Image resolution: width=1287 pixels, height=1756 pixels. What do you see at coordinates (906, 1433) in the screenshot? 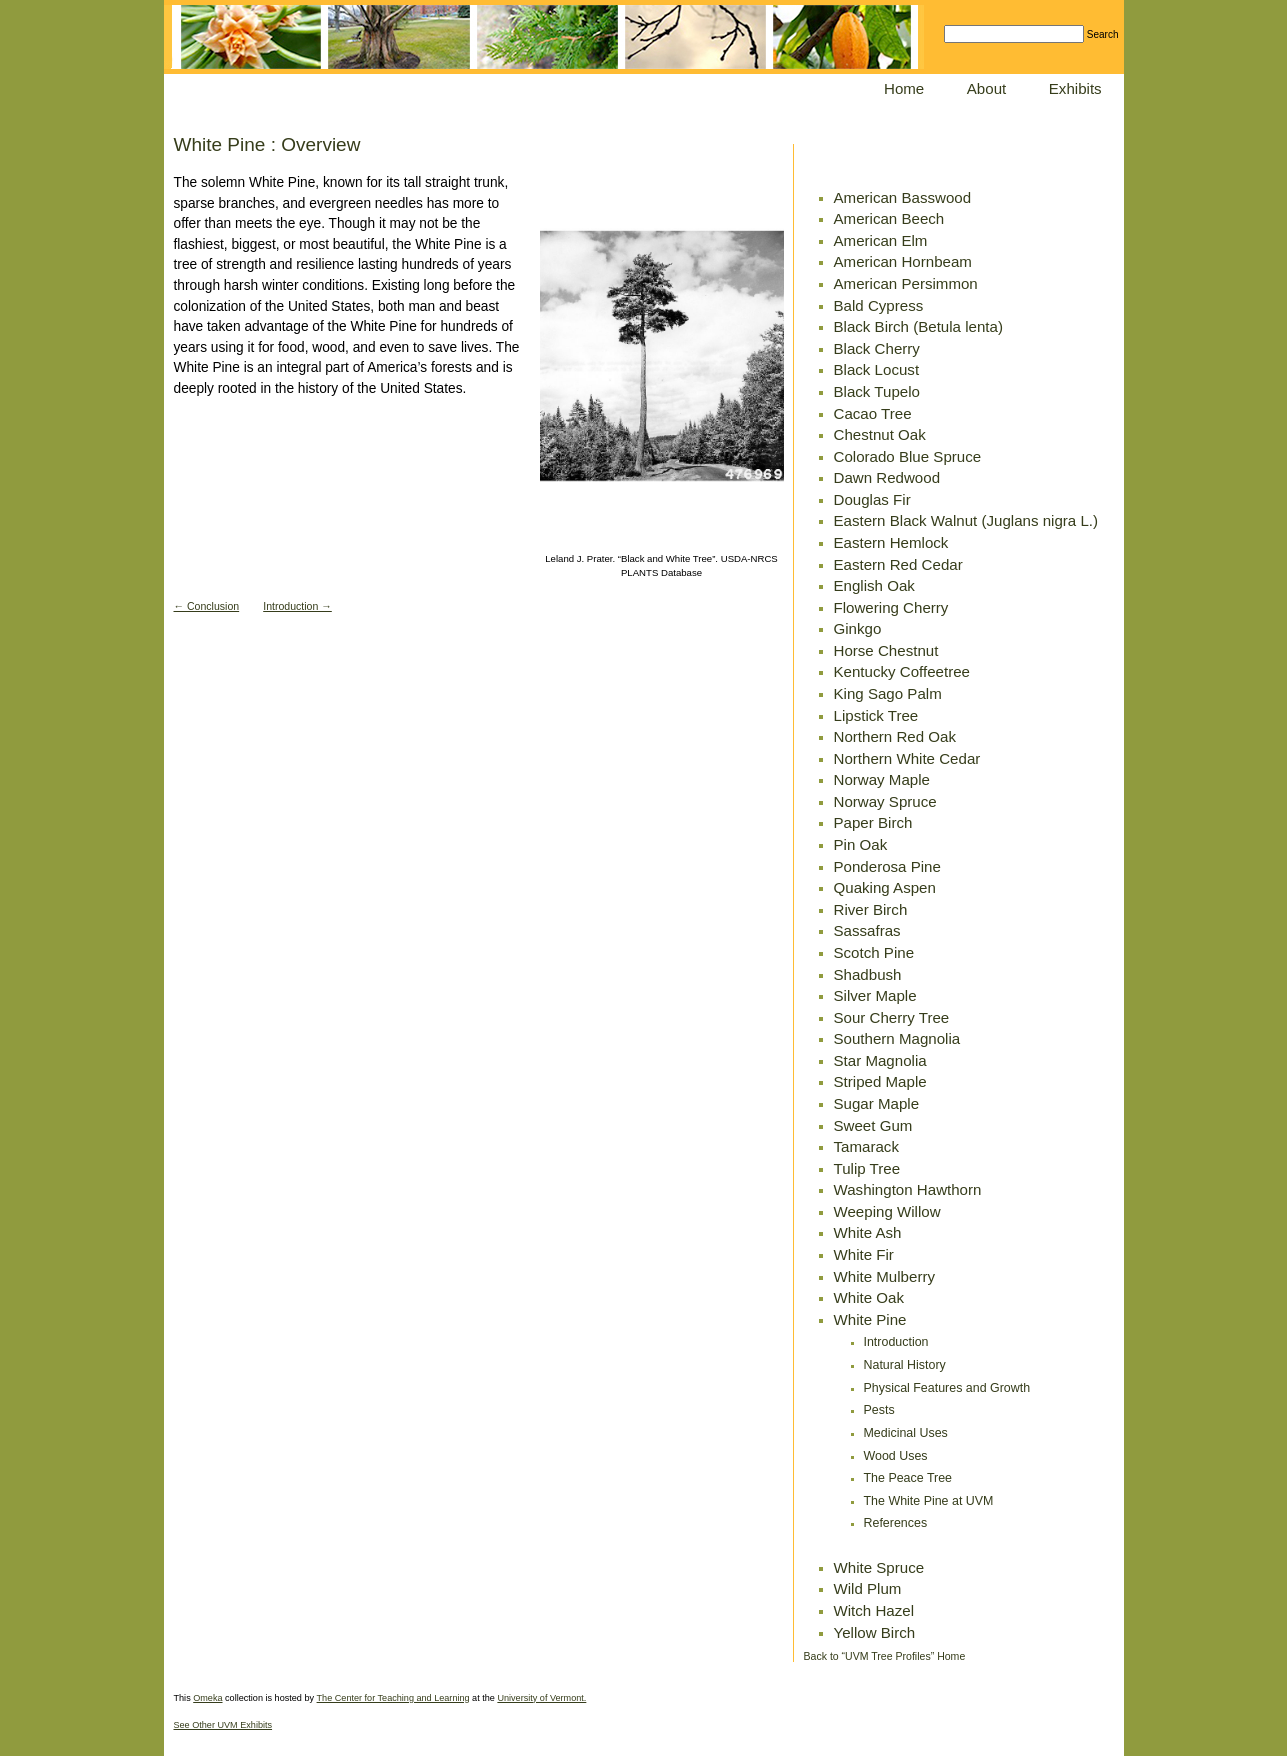
I see `Medicinal Uses` at bounding box center [906, 1433].